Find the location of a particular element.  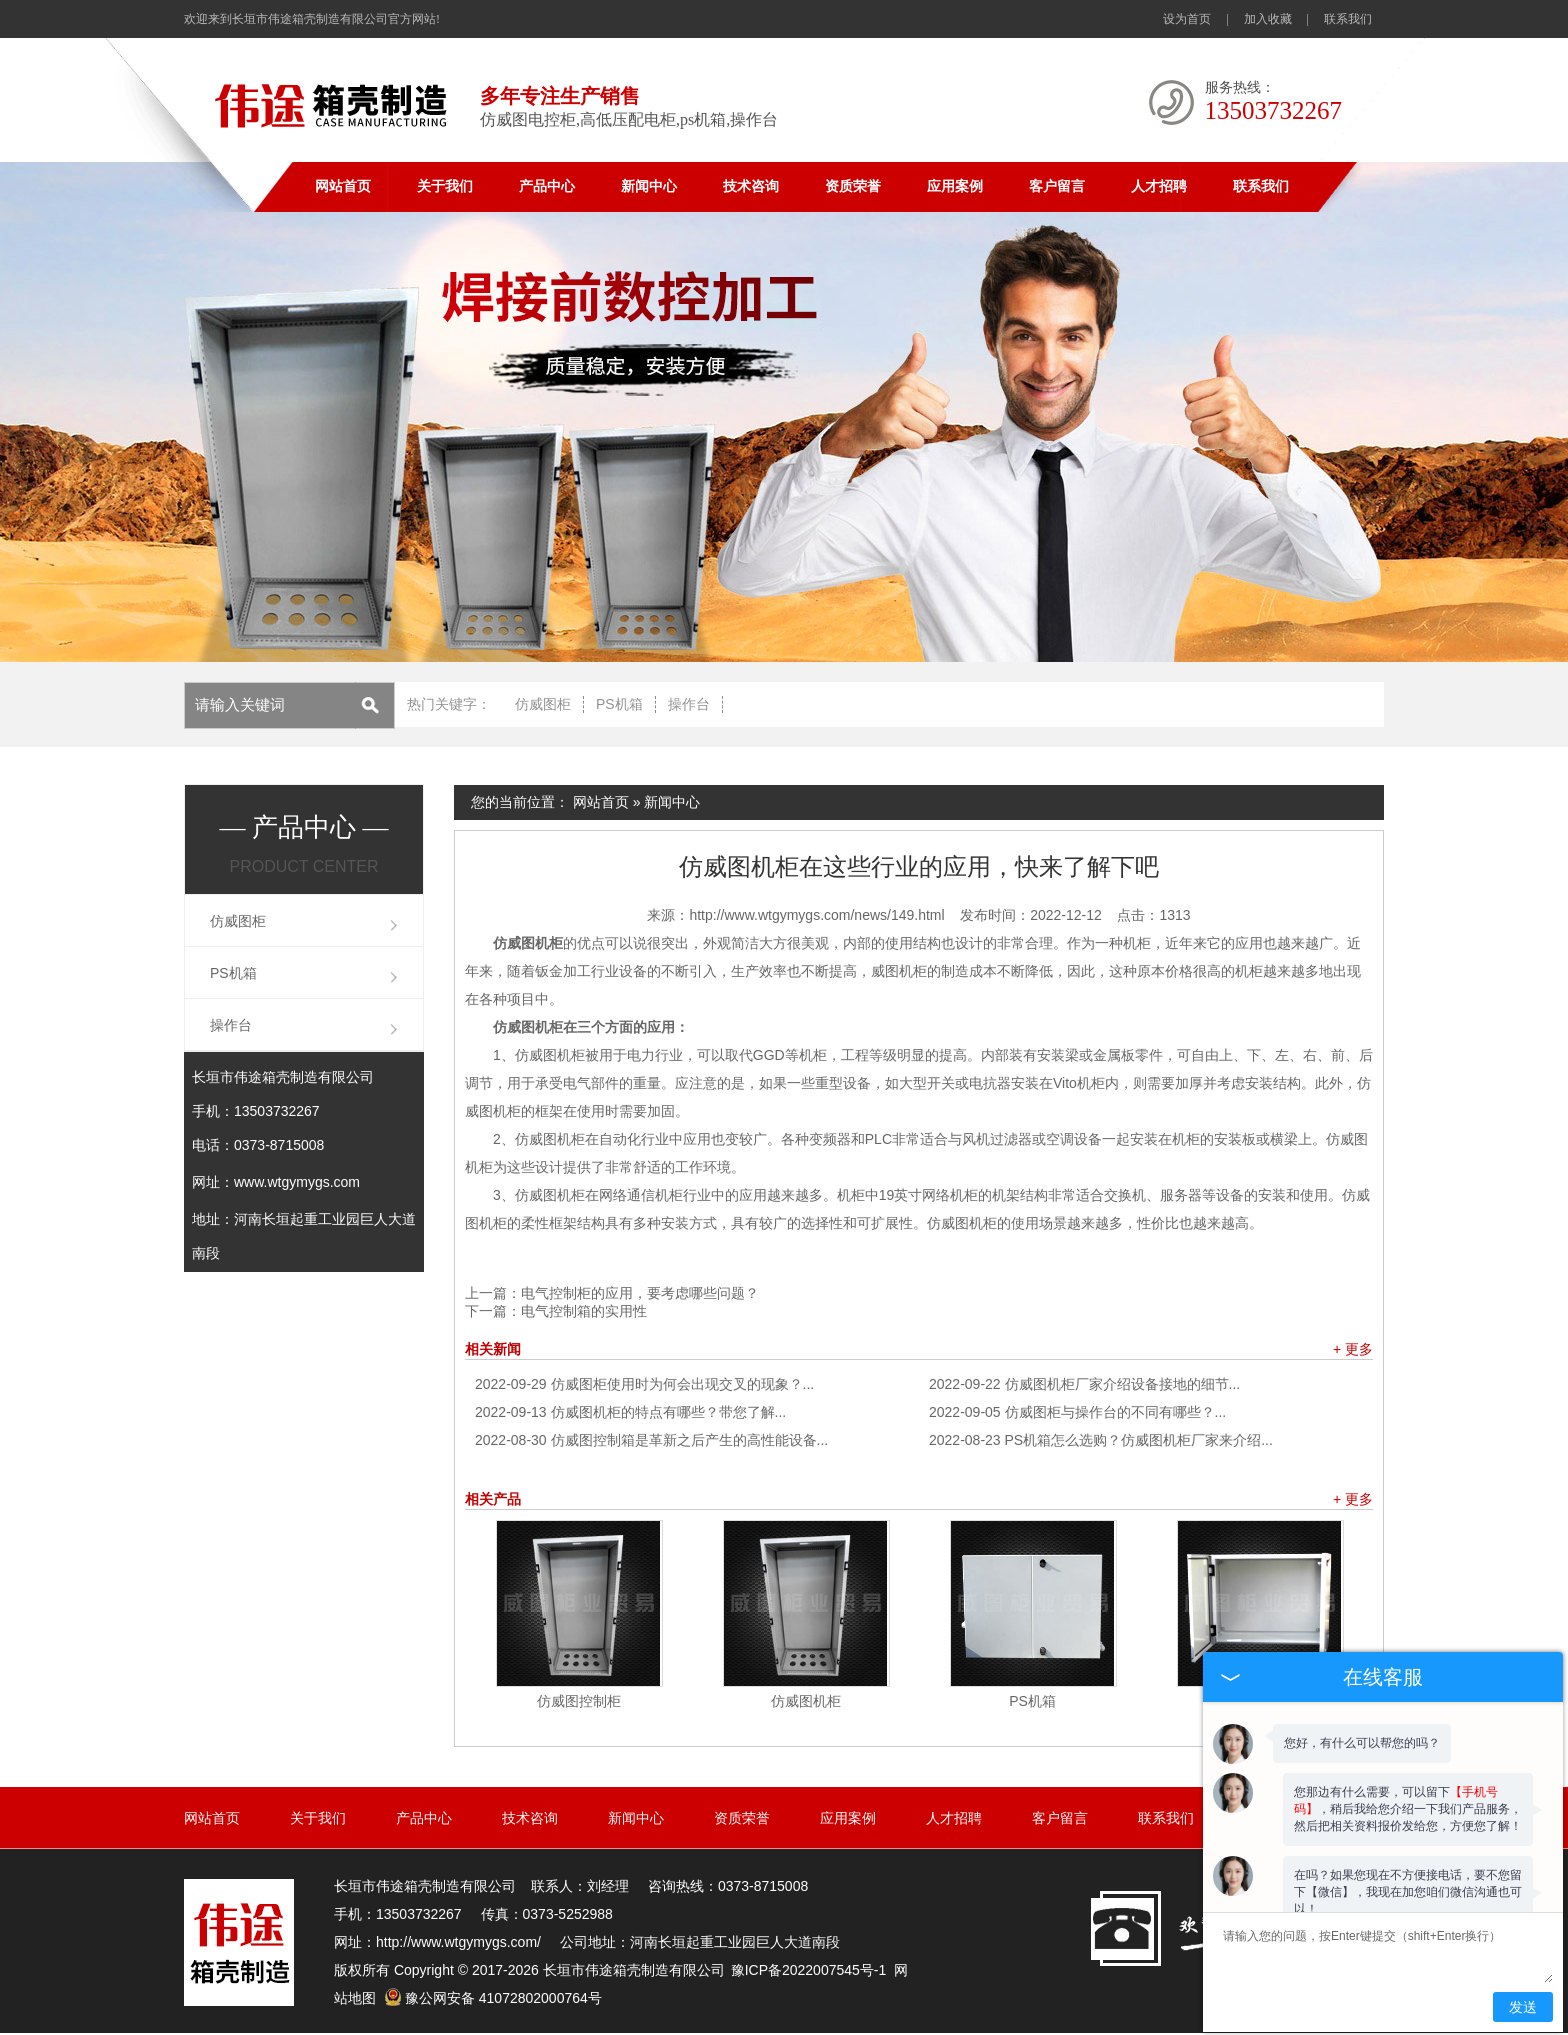

www.wtgymygs.com is located at coordinates (297, 1182).